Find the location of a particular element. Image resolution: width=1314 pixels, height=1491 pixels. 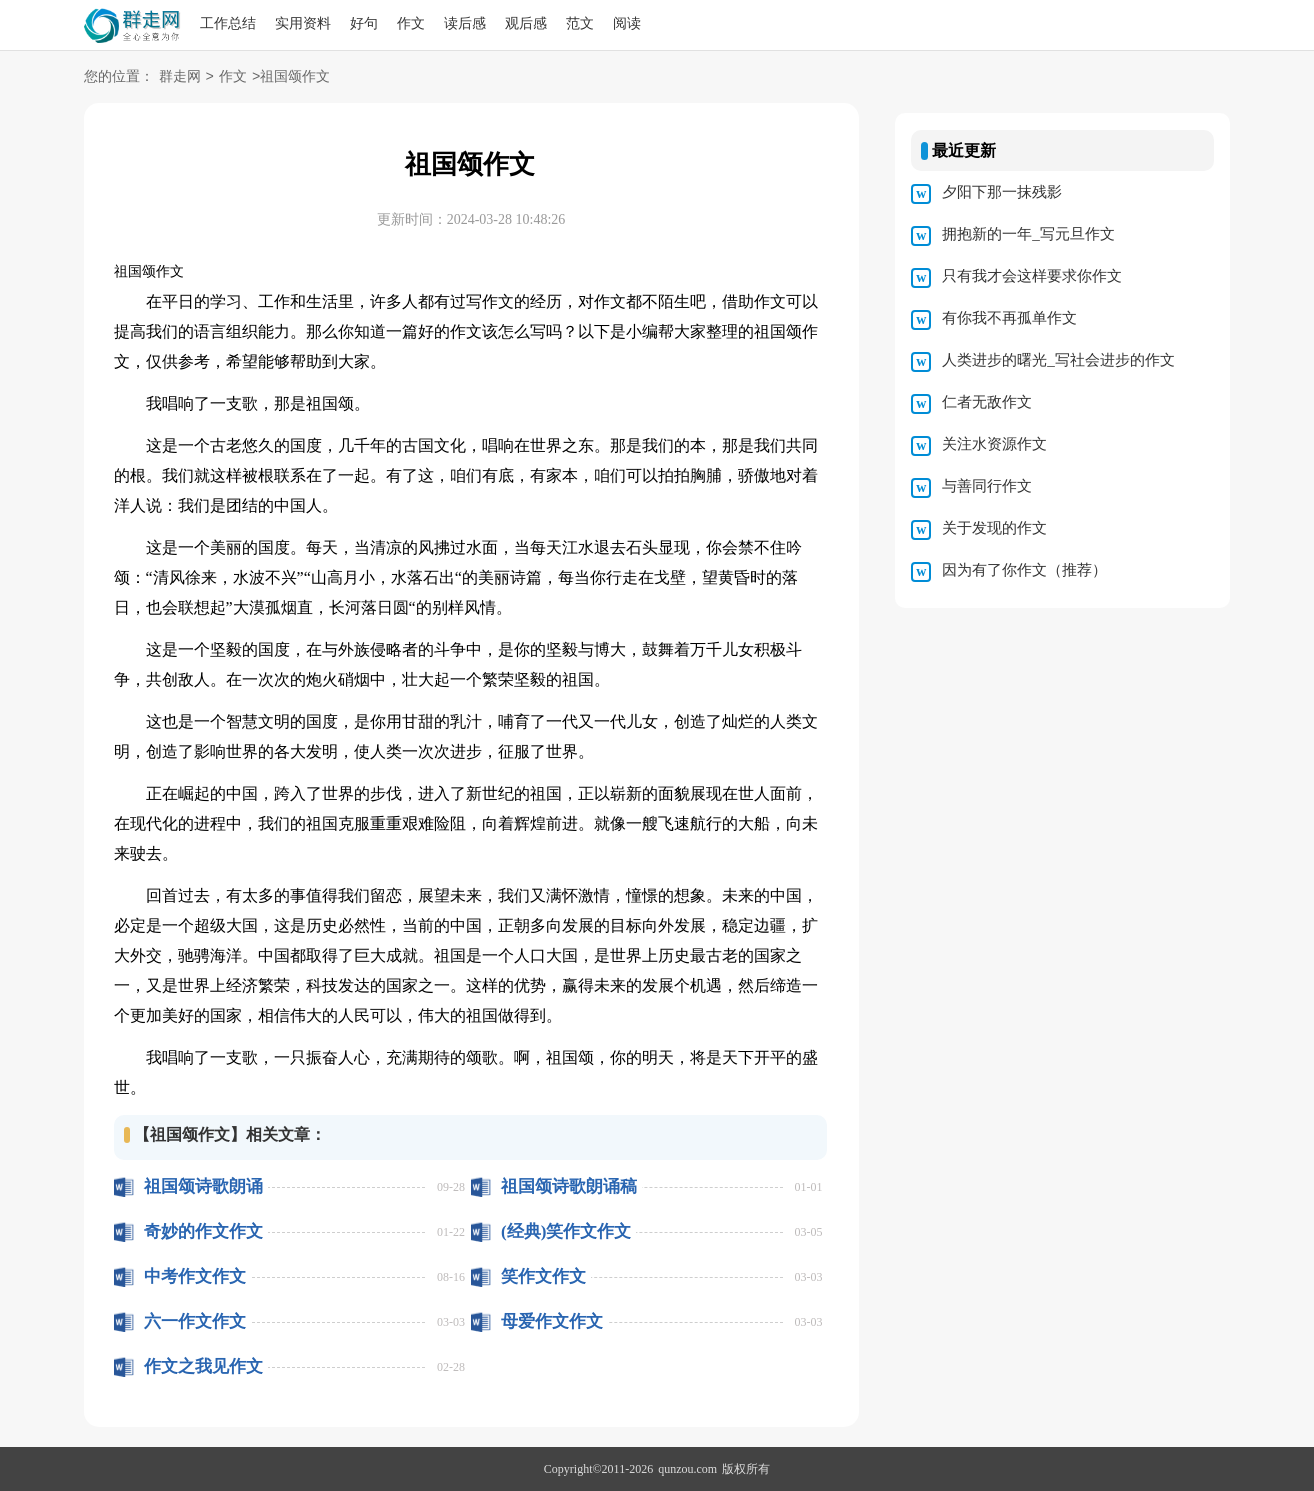

只有我才会这样要求你作文 is located at coordinates (1032, 276).